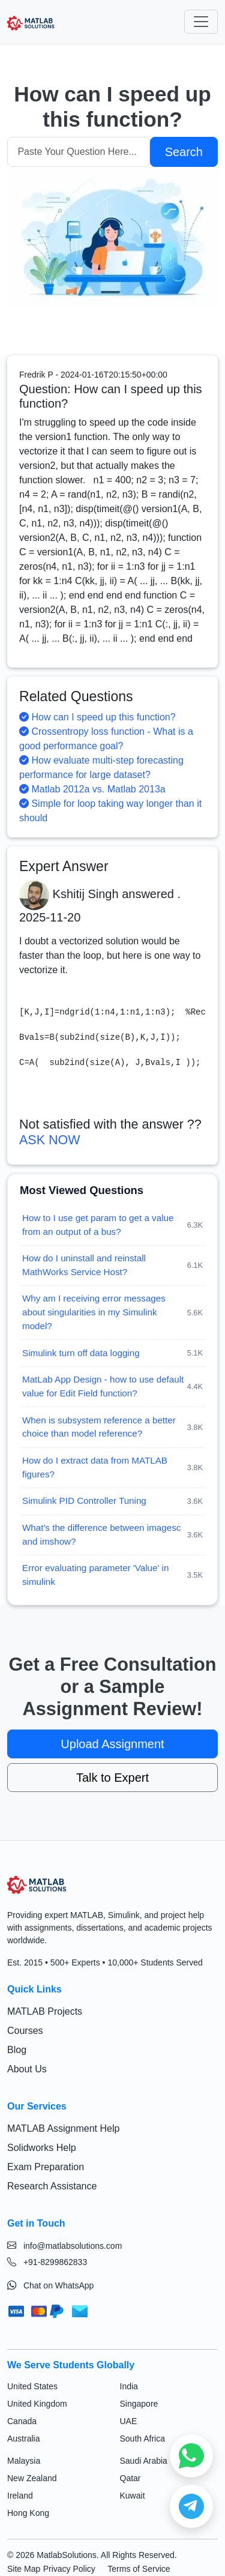  What do you see at coordinates (138, 2569) in the screenshot?
I see `Terms of Service` at bounding box center [138, 2569].